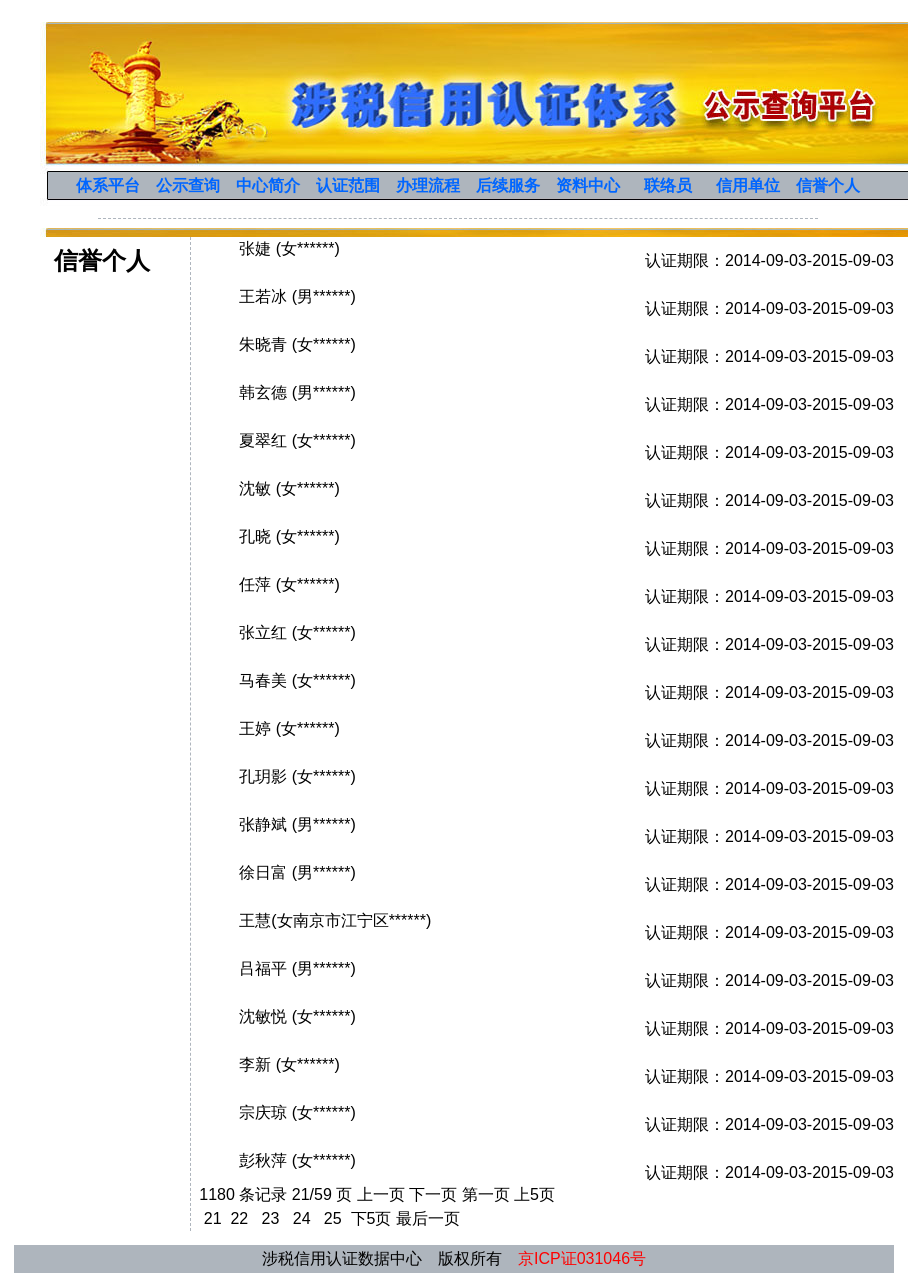 This screenshot has height=1281, width=908. I want to click on 吕福平 (男******), so click(297, 968).